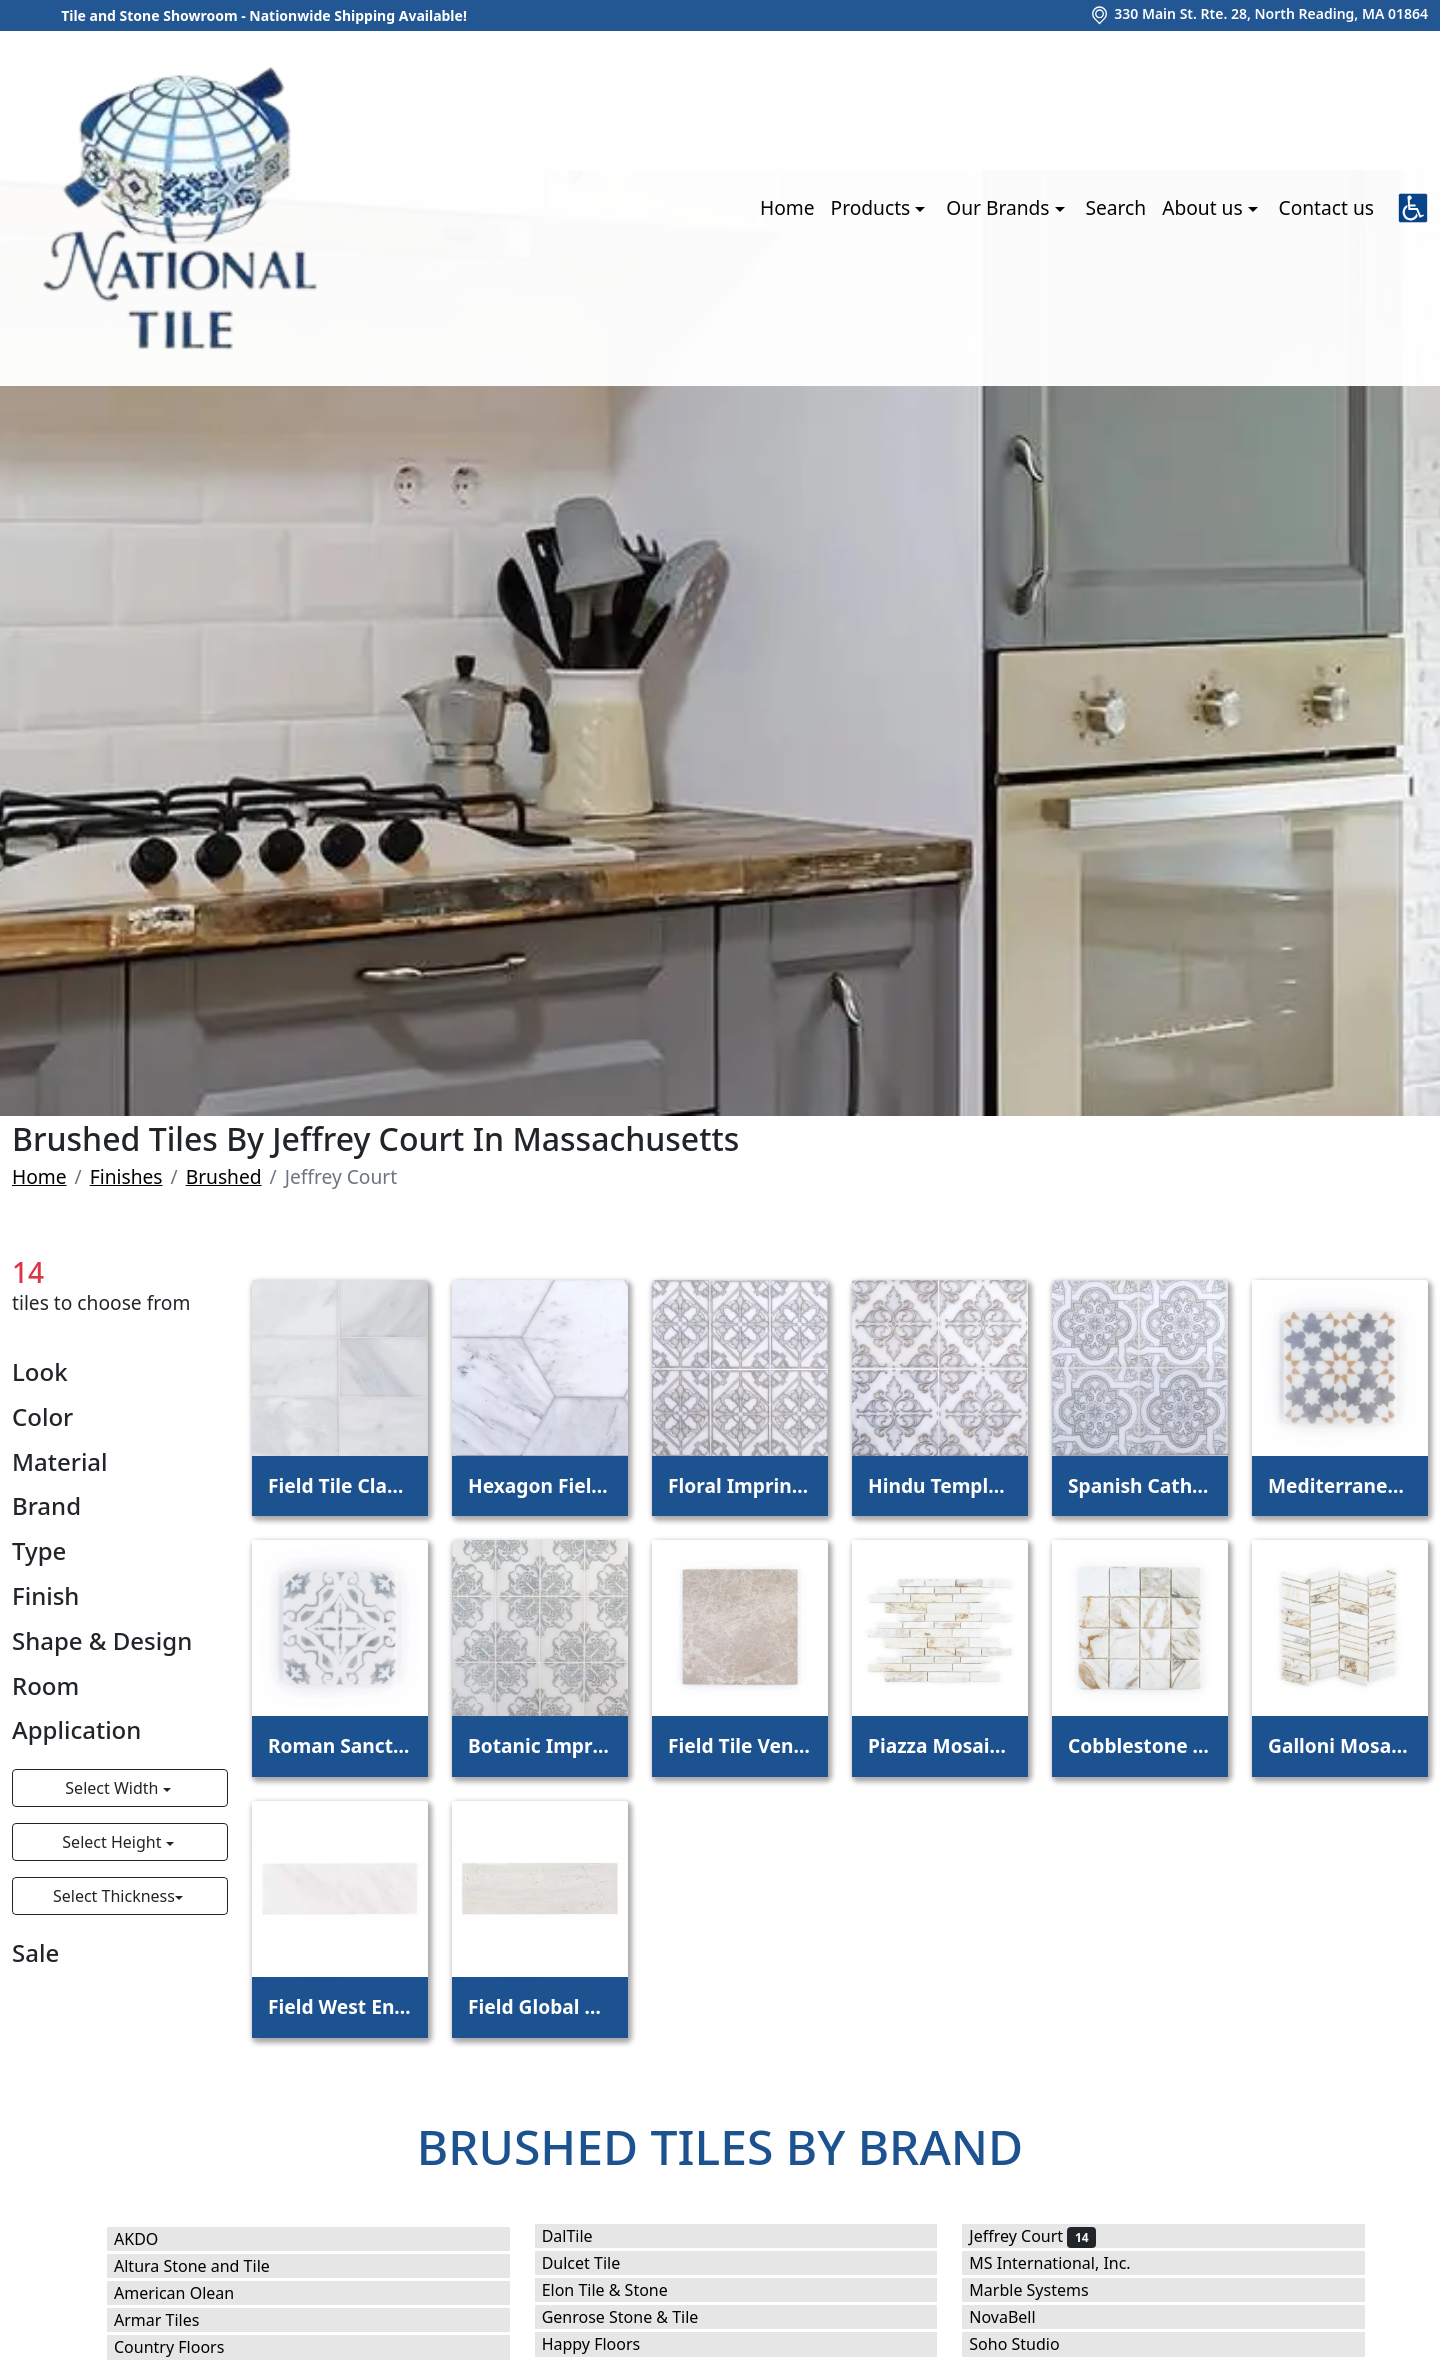  Describe the element at coordinates (940, 1485) in the screenshot. I see `Hindu Temple Field Tile` at that location.